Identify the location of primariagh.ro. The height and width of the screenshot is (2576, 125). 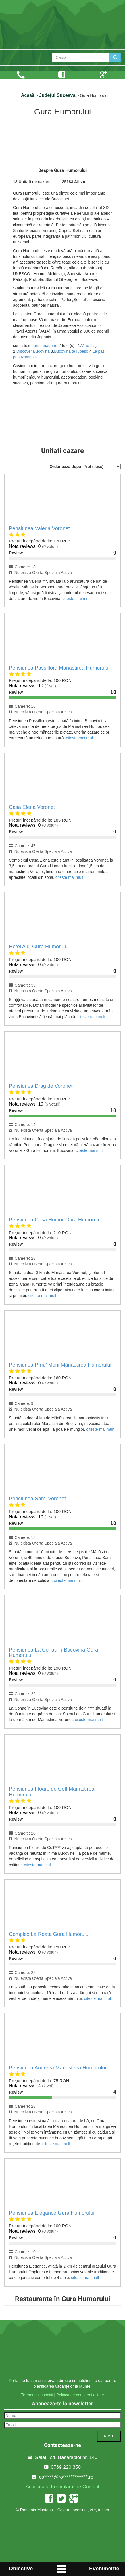
(45, 345).